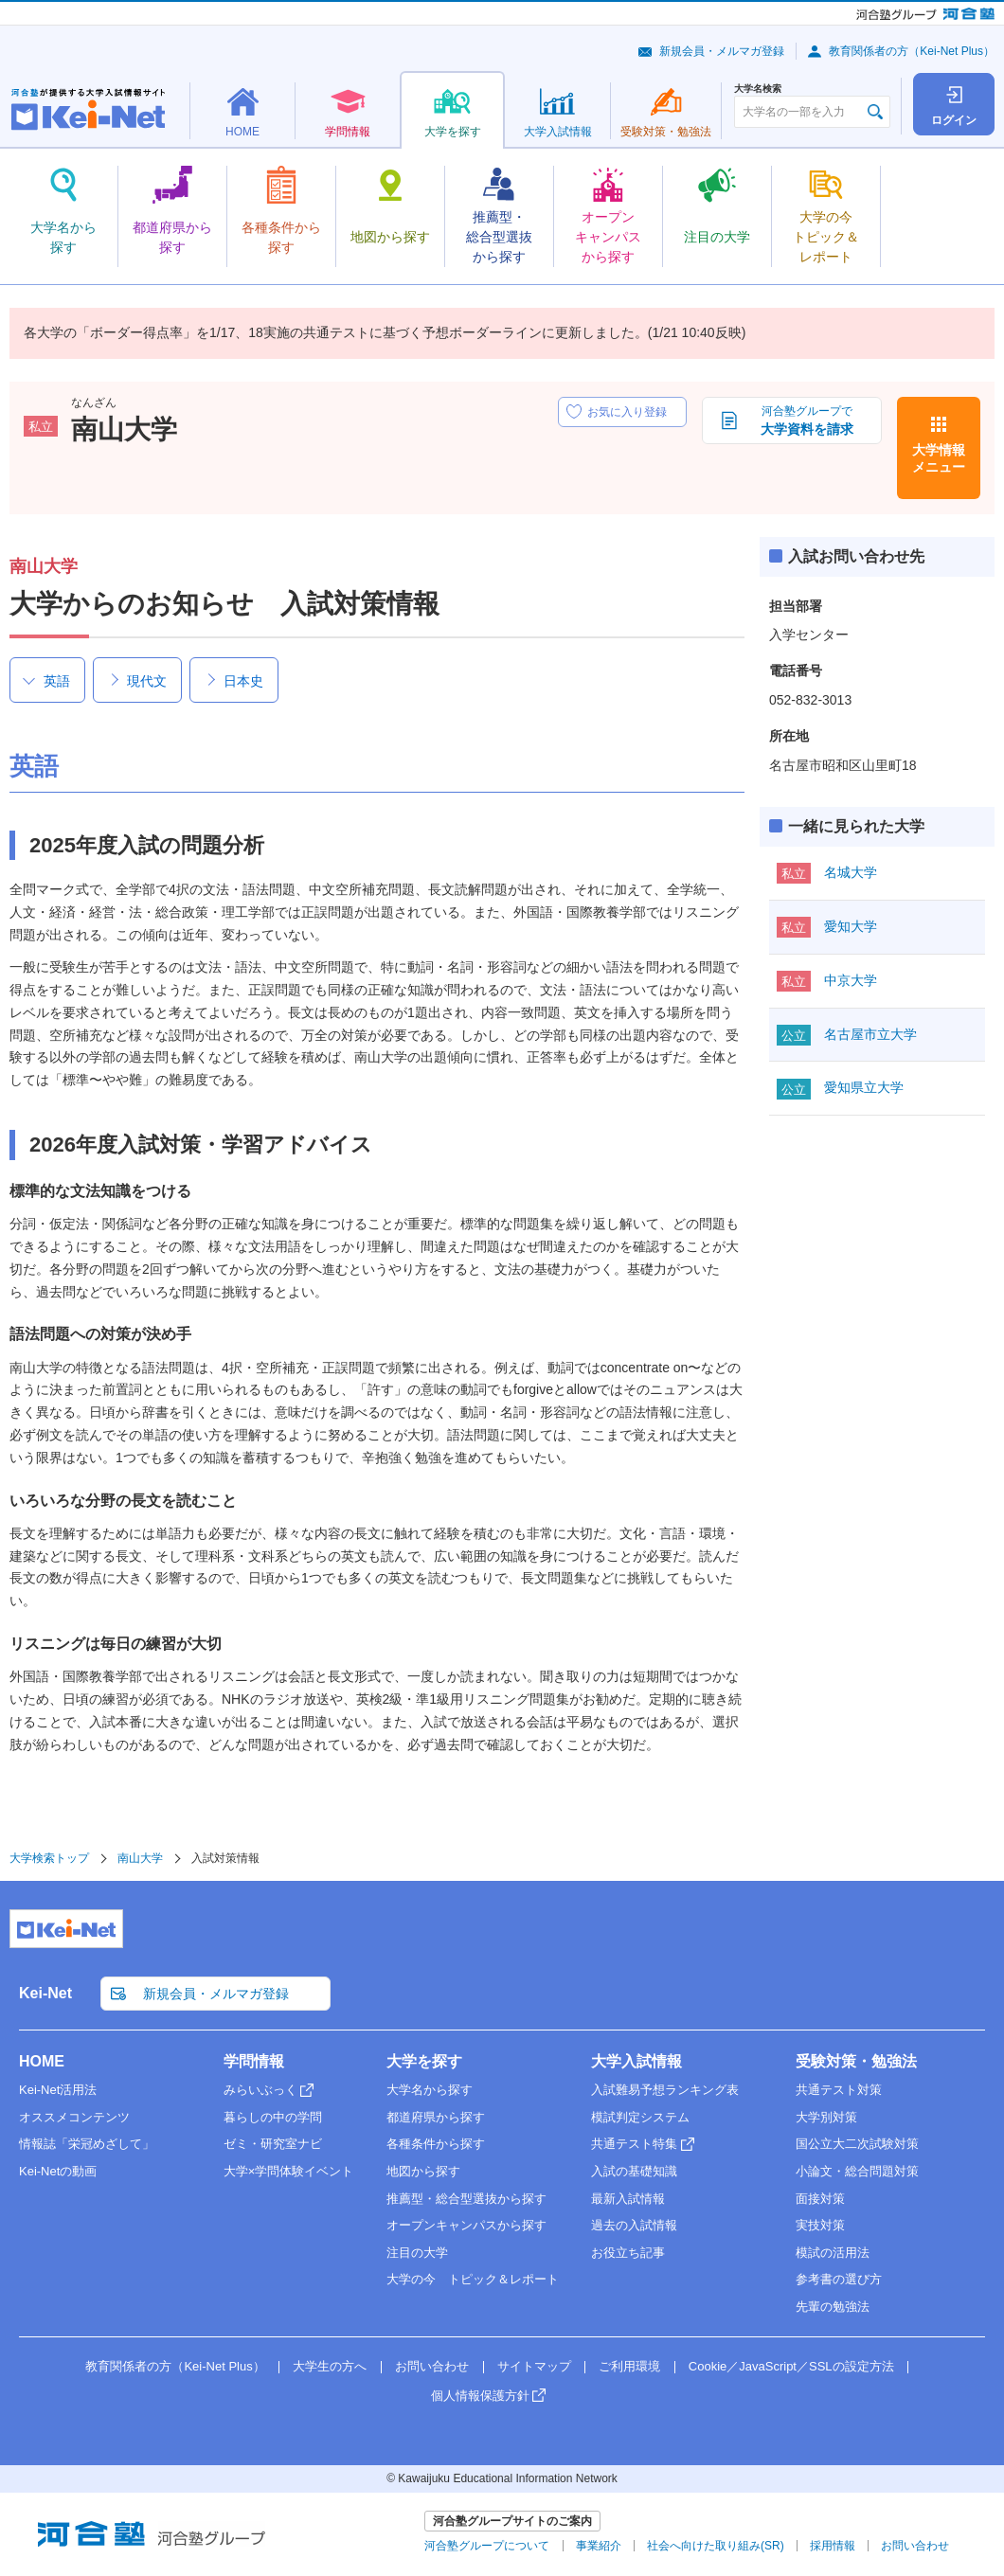 Image resolution: width=1004 pixels, height=2576 pixels. What do you see at coordinates (938, 458) in the screenshot?
I see `大学情報メニュー` at bounding box center [938, 458].